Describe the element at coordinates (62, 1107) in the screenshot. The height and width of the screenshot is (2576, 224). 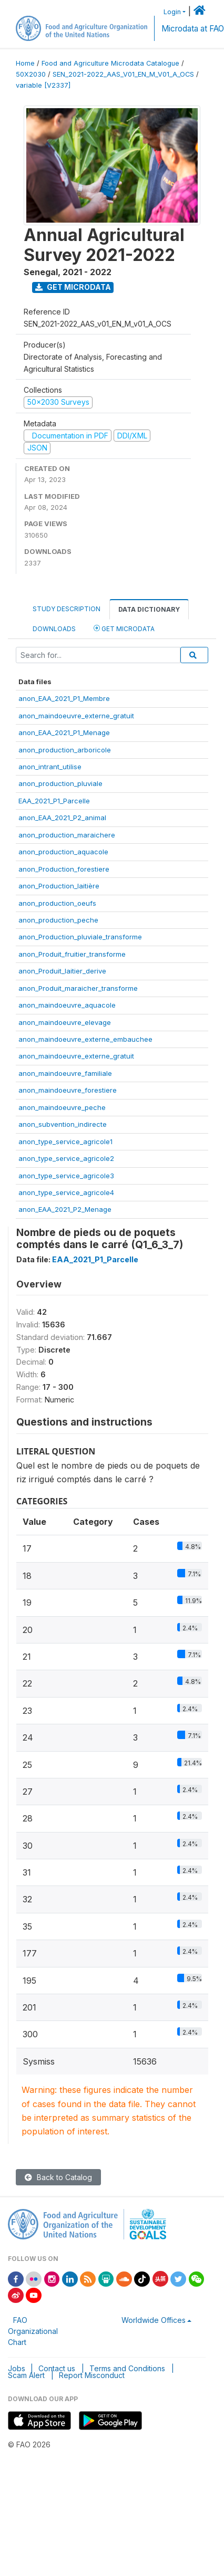
I see `anon_maindoeuvre_peche` at that location.